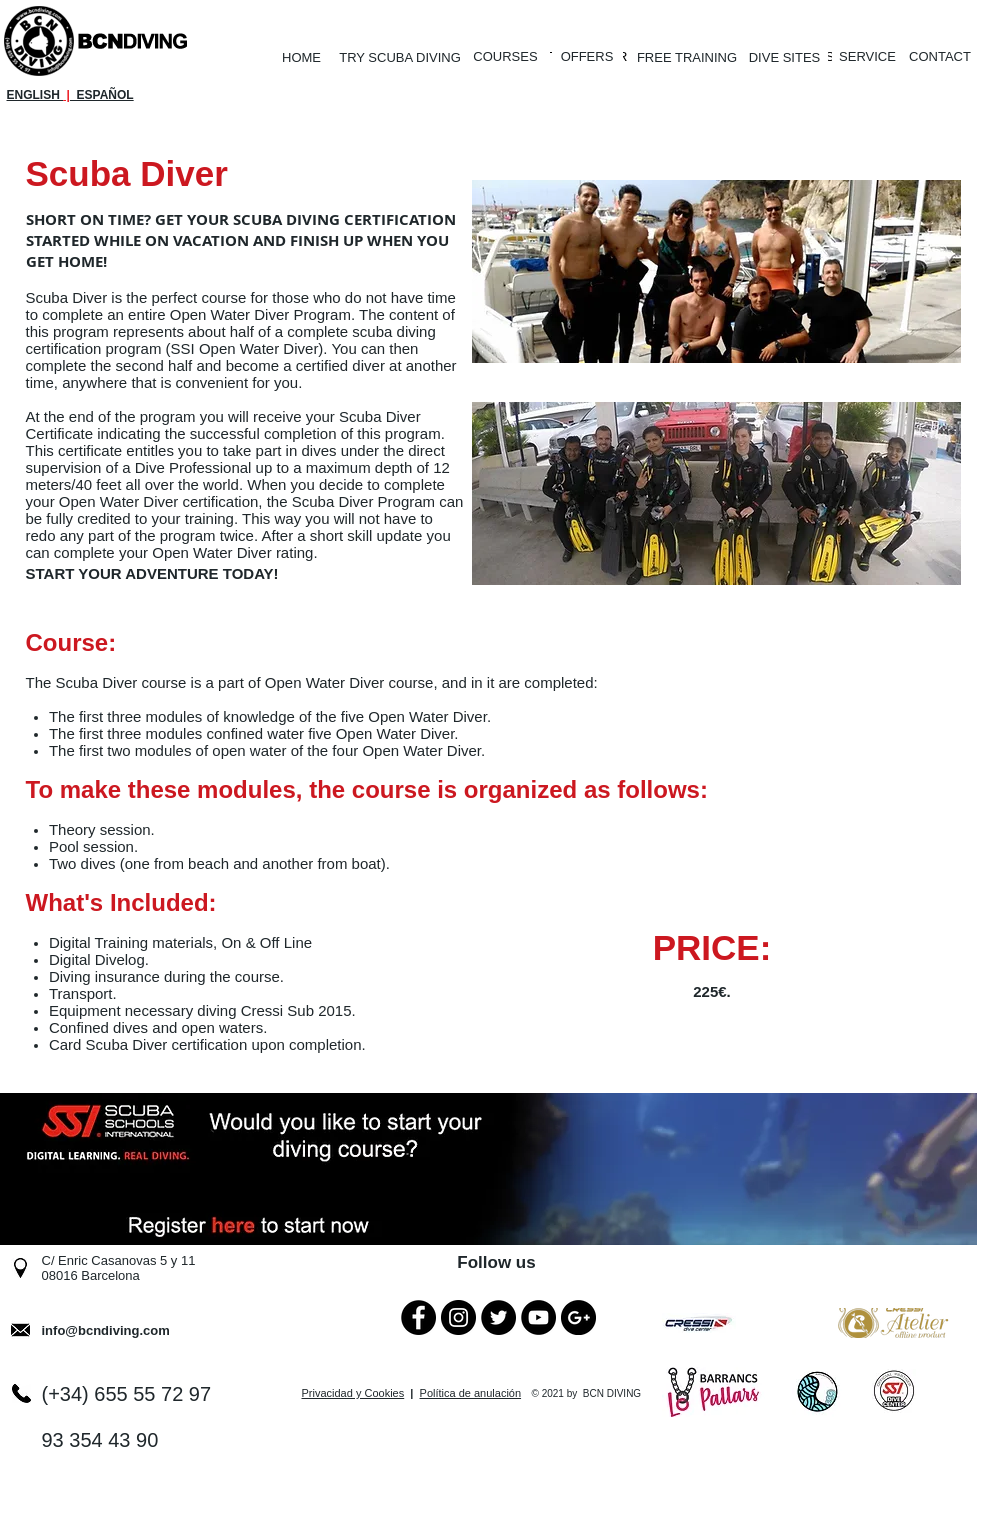  Describe the element at coordinates (578, 1317) in the screenshot. I see `[Google+ - Black Circle]` at that location.